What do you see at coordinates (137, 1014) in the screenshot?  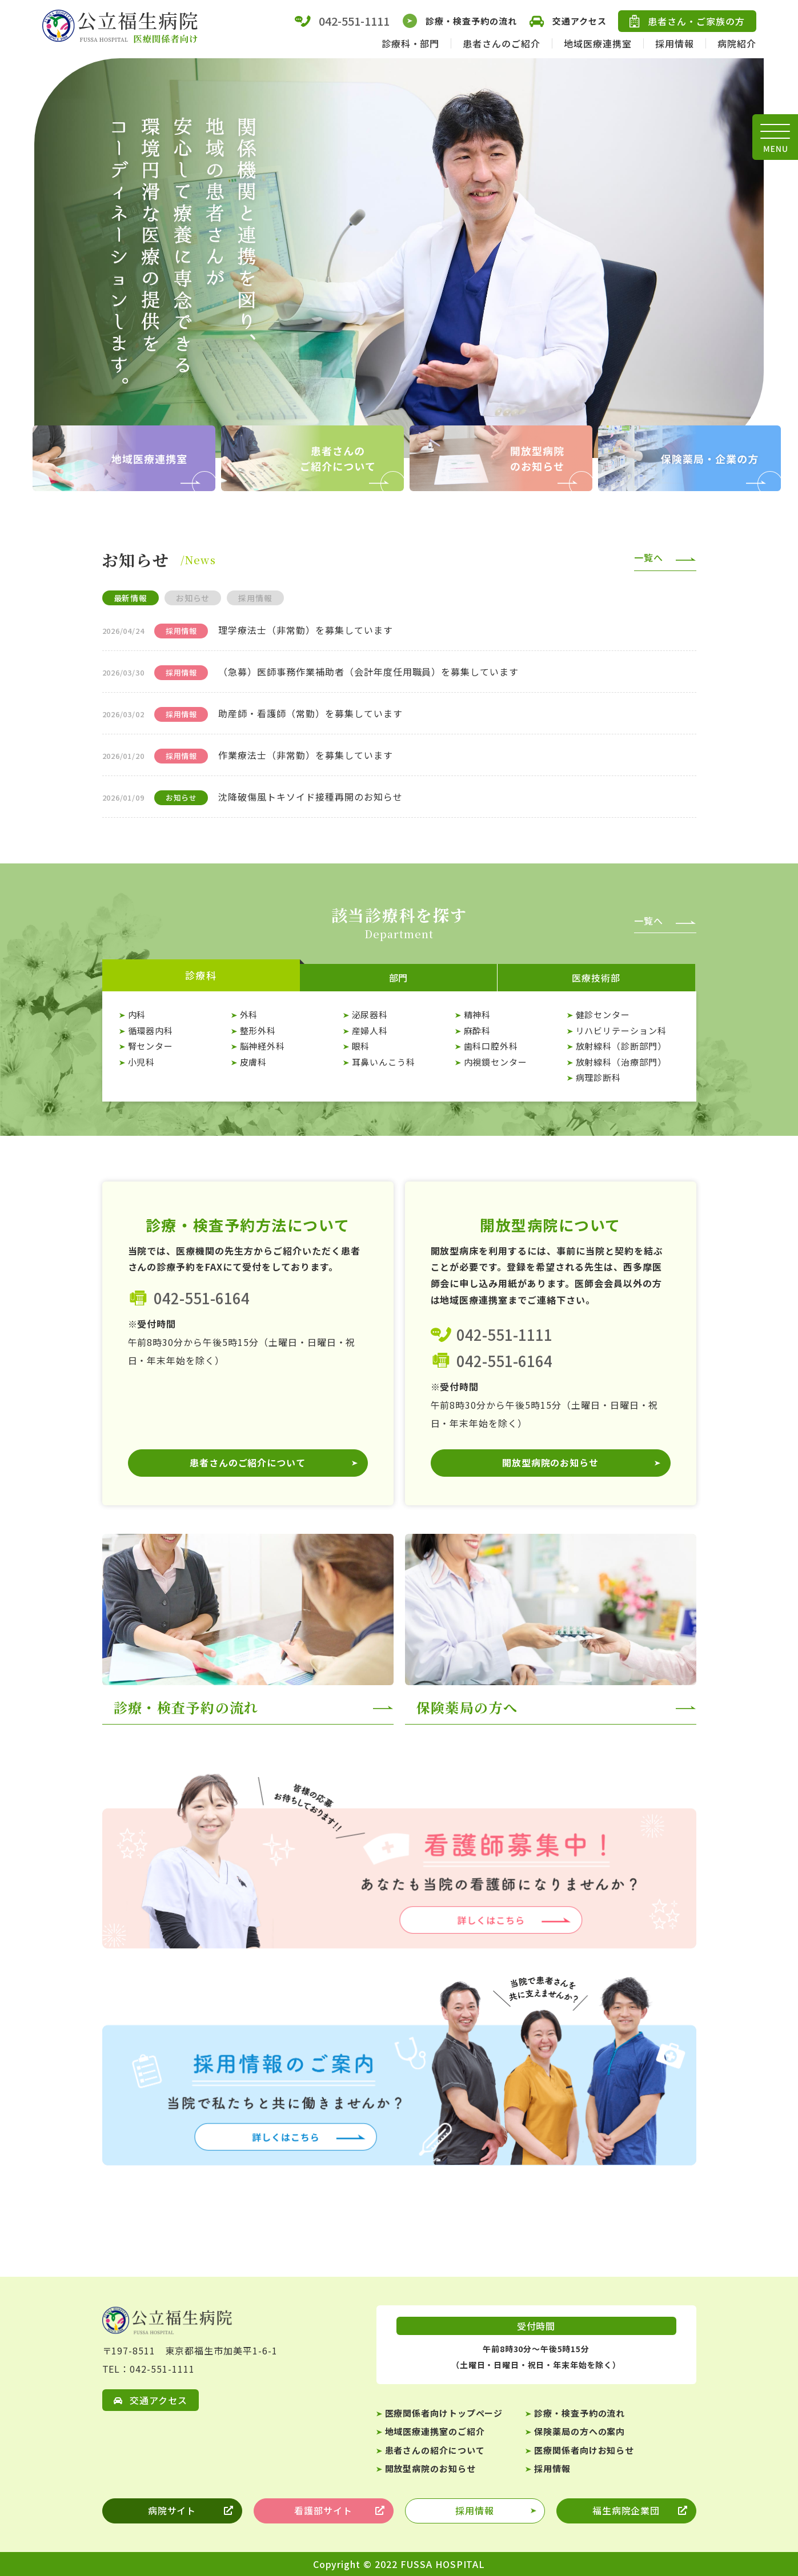 I see `内科` at bounding box center [137, 1014].